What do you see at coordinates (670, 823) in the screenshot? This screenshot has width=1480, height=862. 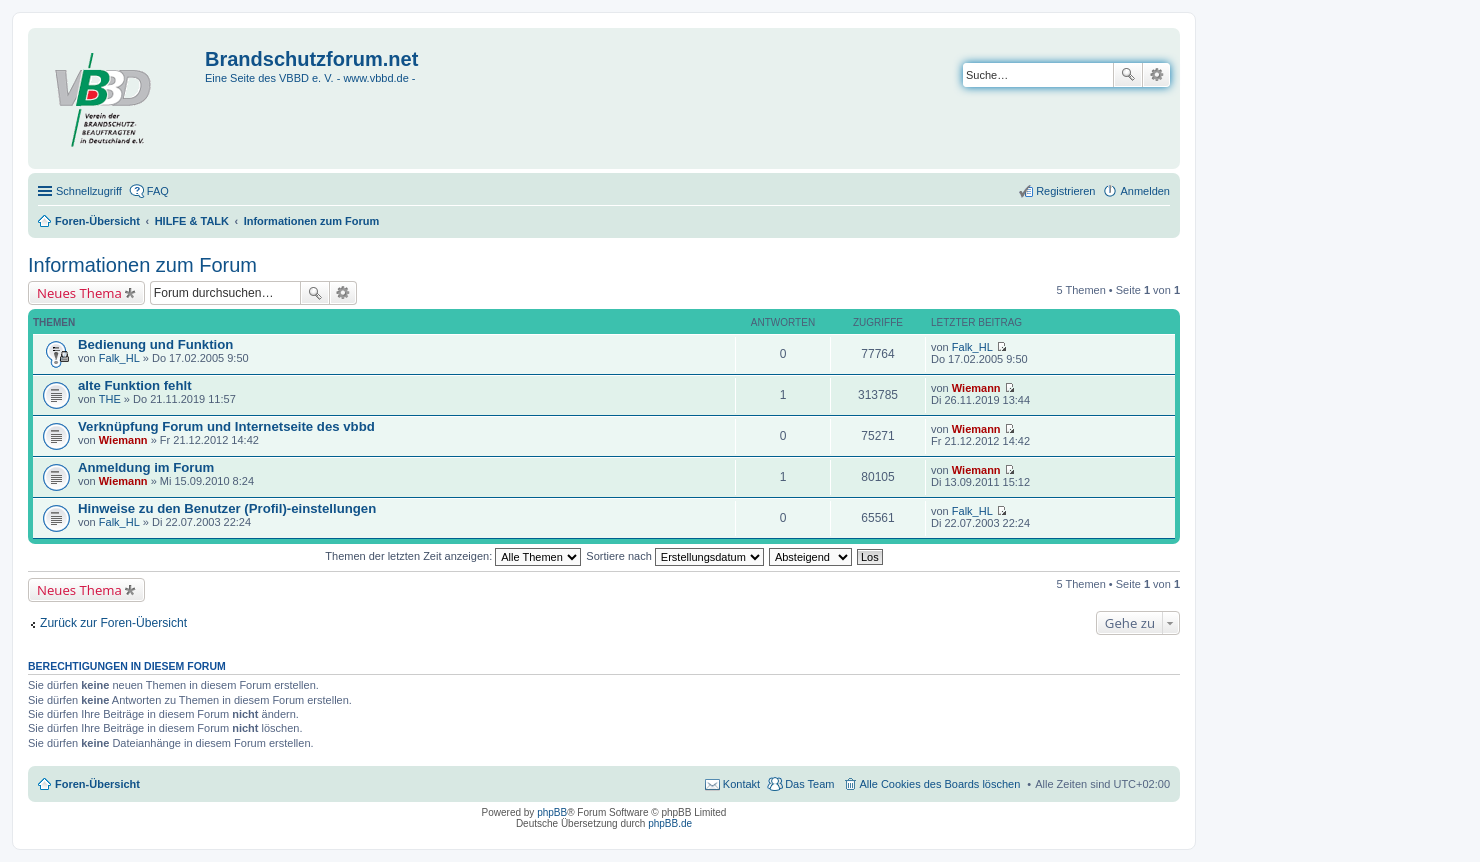 I see `phpBB.de` at bounding box center [670, 823].